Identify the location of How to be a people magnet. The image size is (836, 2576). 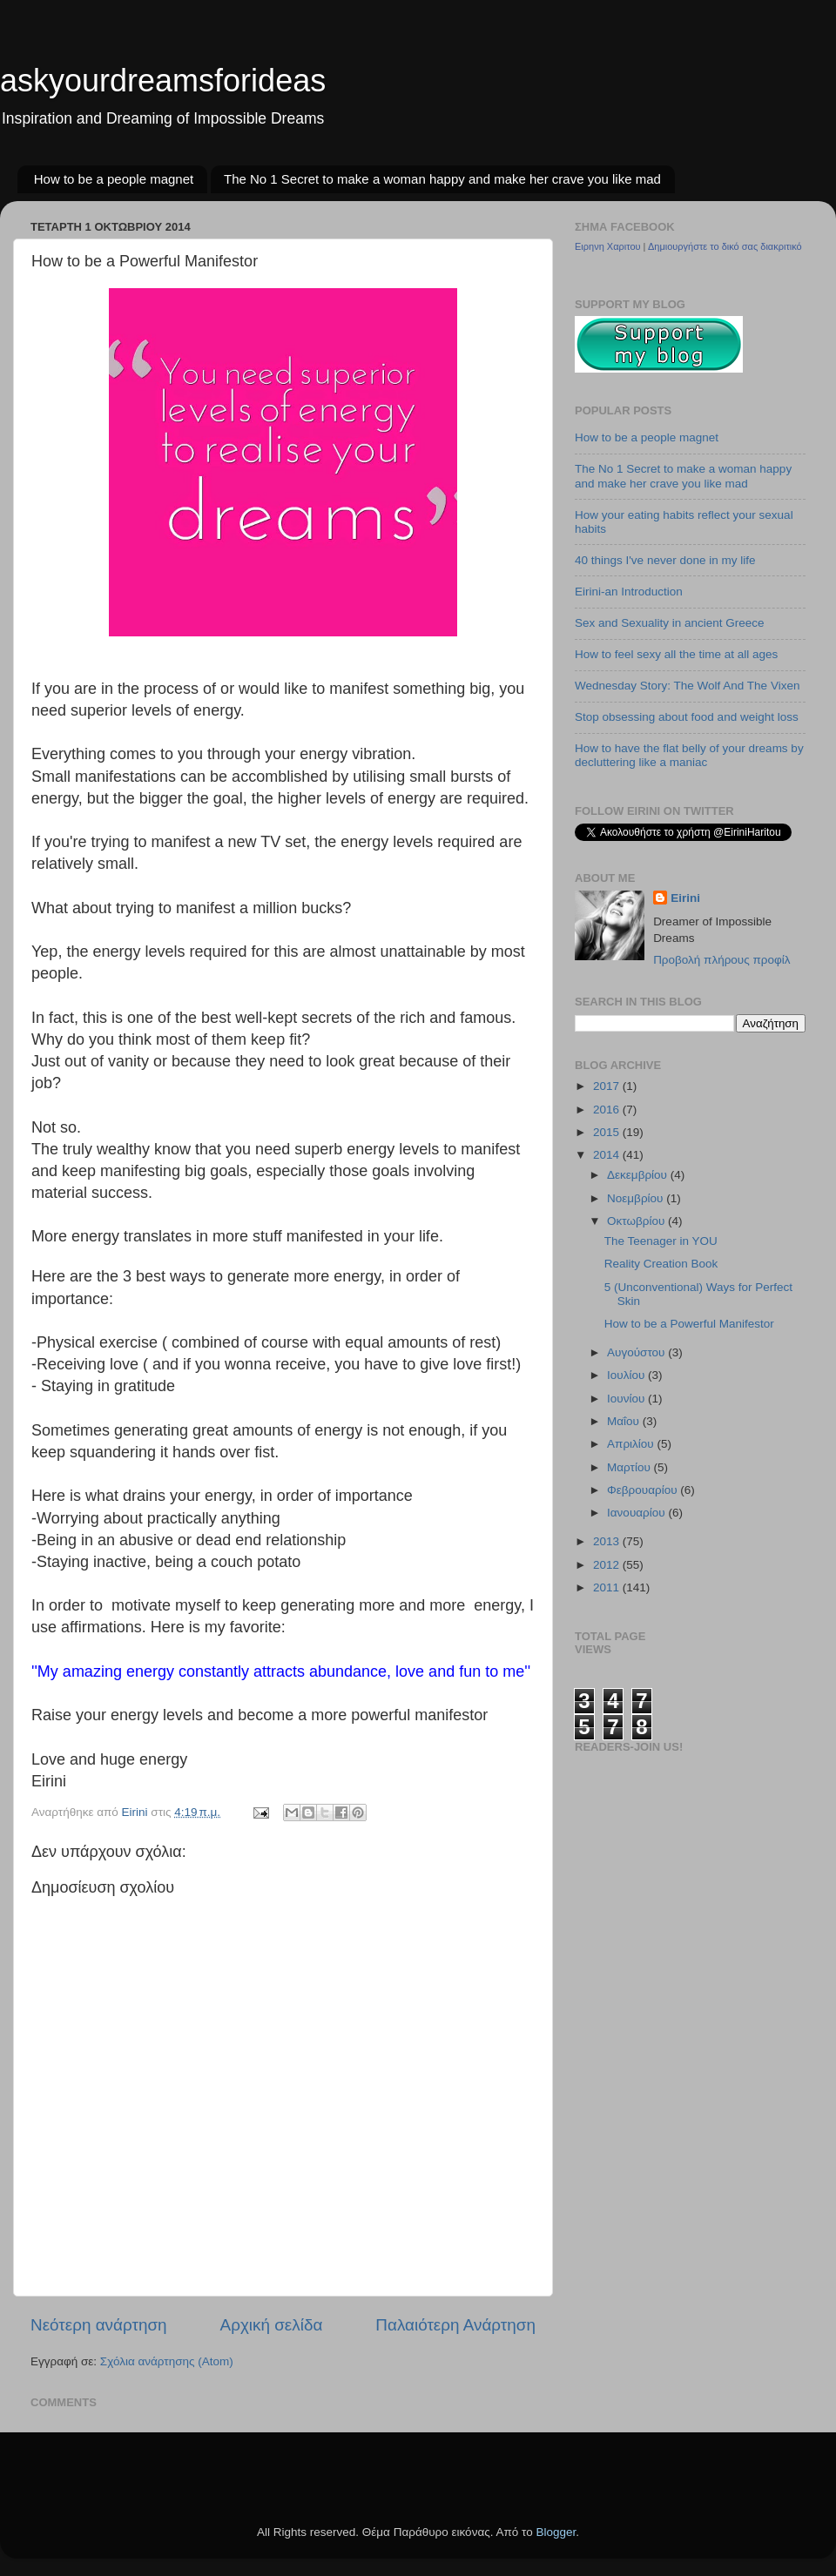
(113, 179).